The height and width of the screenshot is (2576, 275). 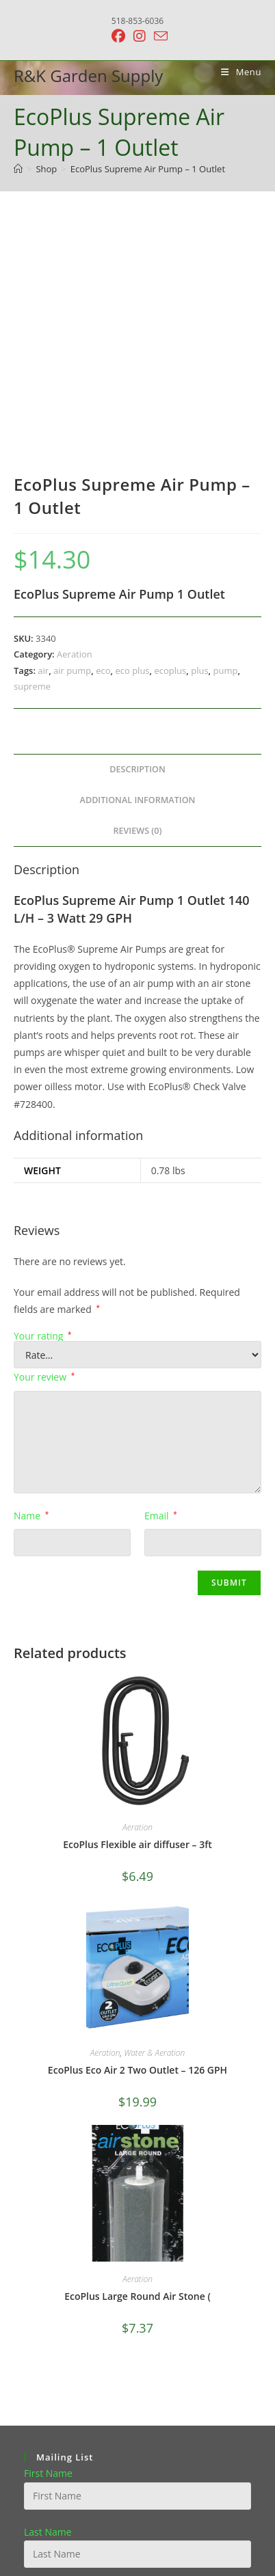 I want to click on air, so click(x=43, y=441).